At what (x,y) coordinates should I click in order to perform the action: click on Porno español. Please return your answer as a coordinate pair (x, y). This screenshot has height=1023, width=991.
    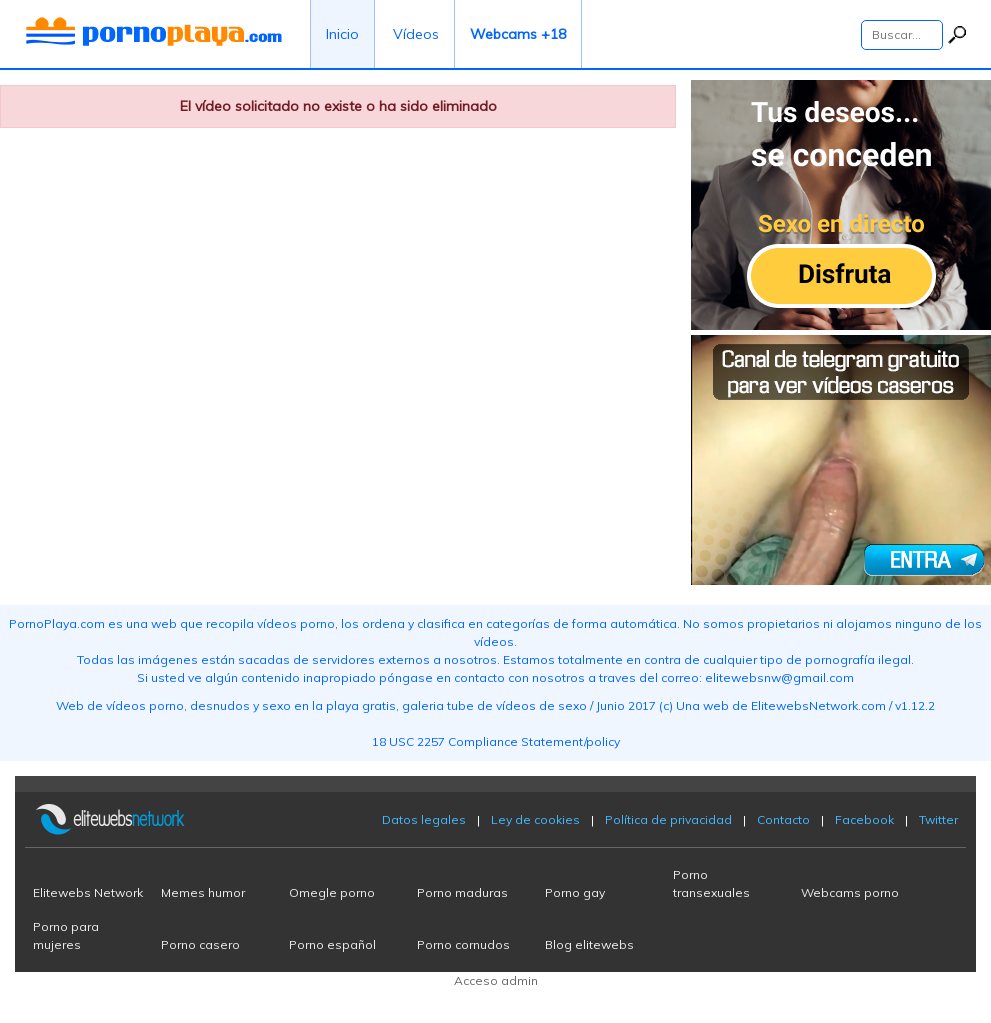
    Looking at the image, I should click on (332, 944).